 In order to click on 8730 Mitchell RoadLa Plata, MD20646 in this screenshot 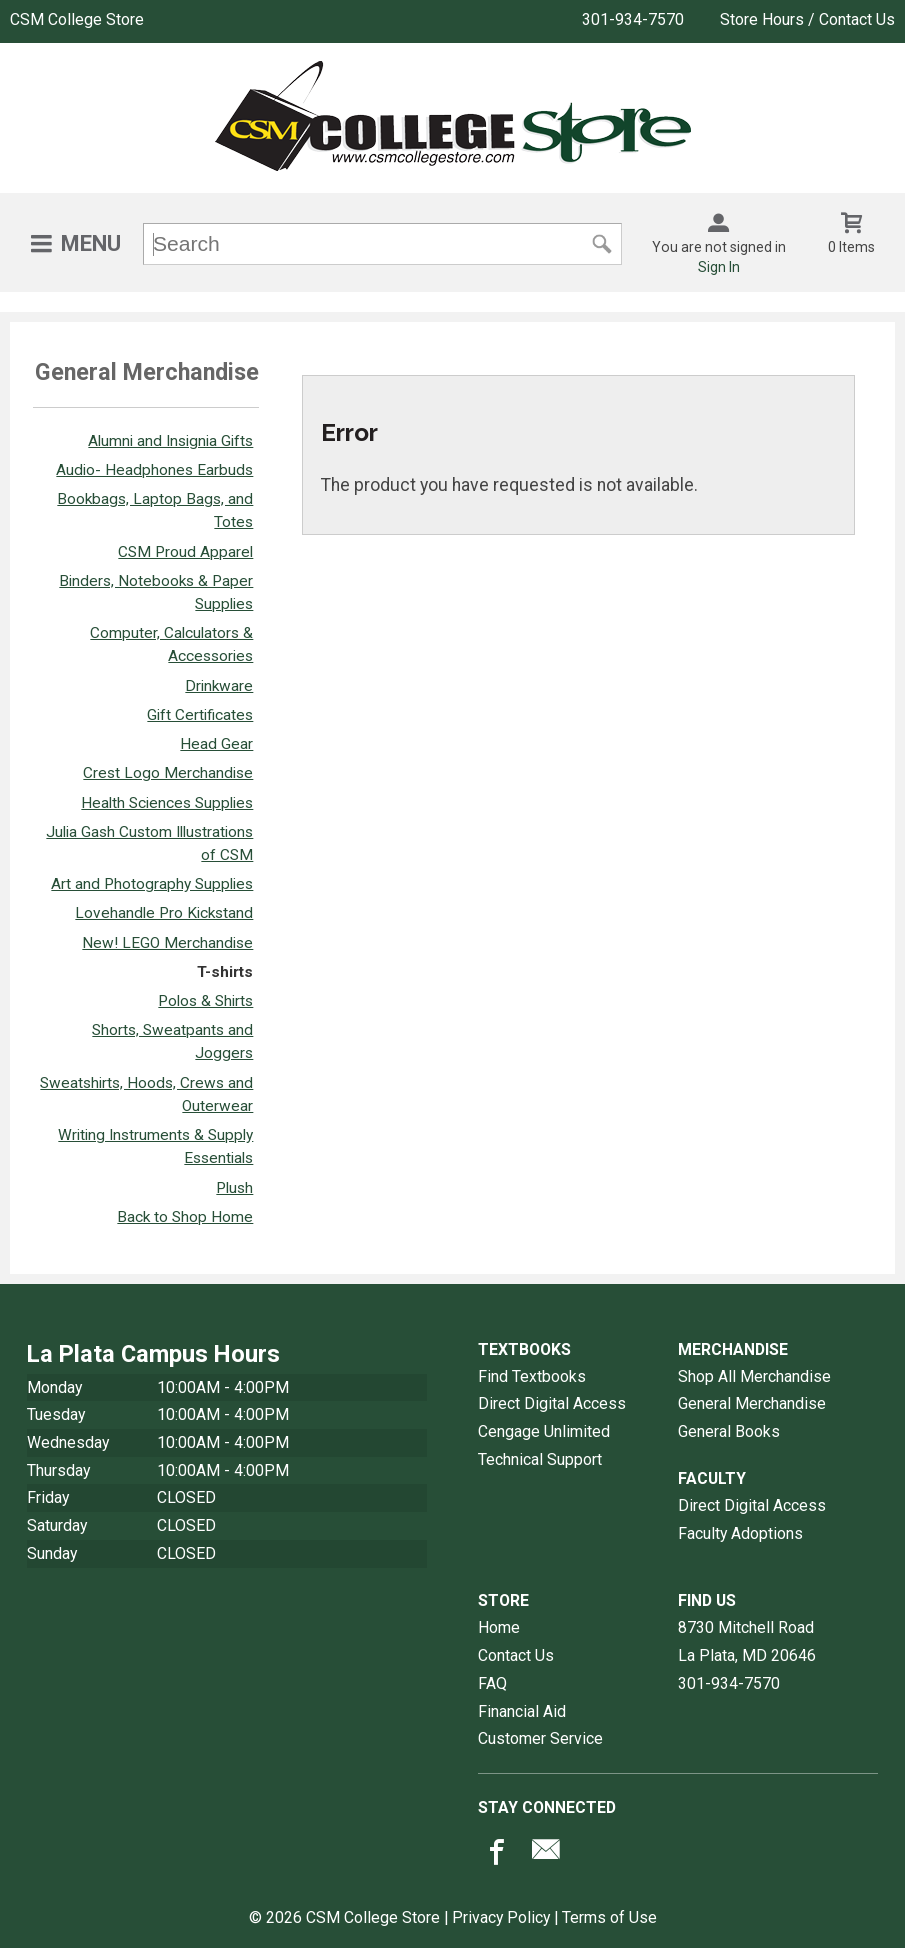, I will do `click(747, 1641)`.